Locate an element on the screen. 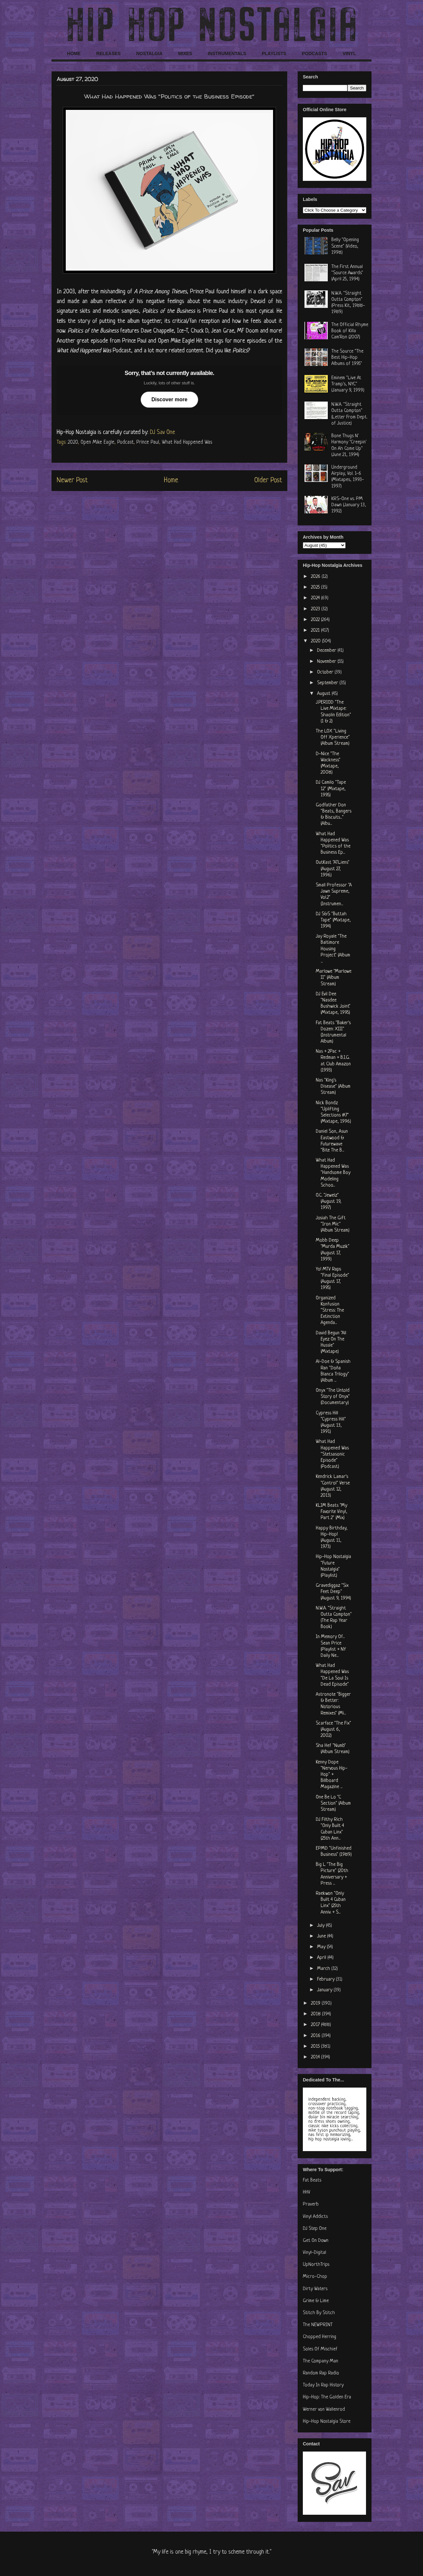 The height and width of the screenshot is (2576, 423). PLAYLISTS is located at coordinates (274, 53).